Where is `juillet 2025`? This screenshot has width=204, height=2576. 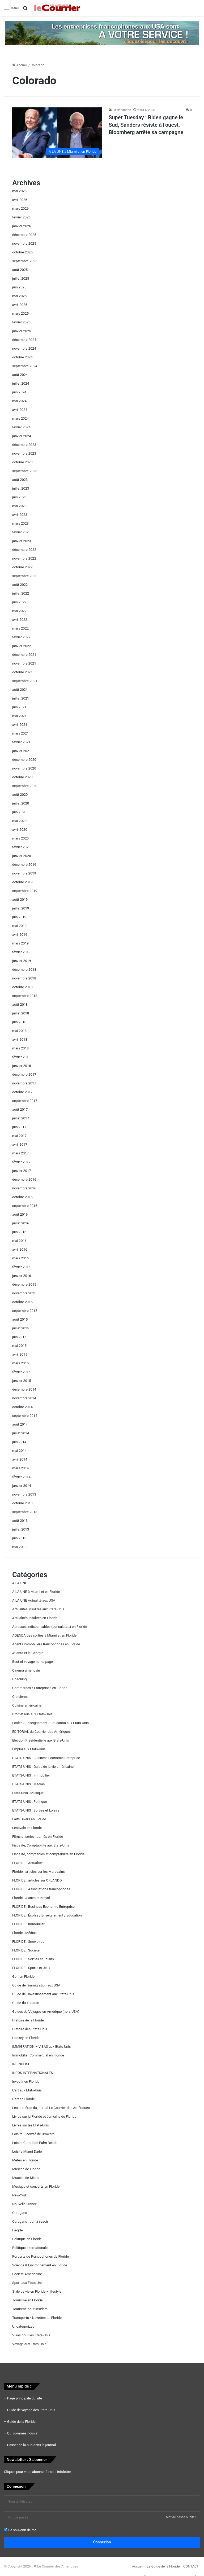
juillet 2025 is located at coordinates (20, 278).